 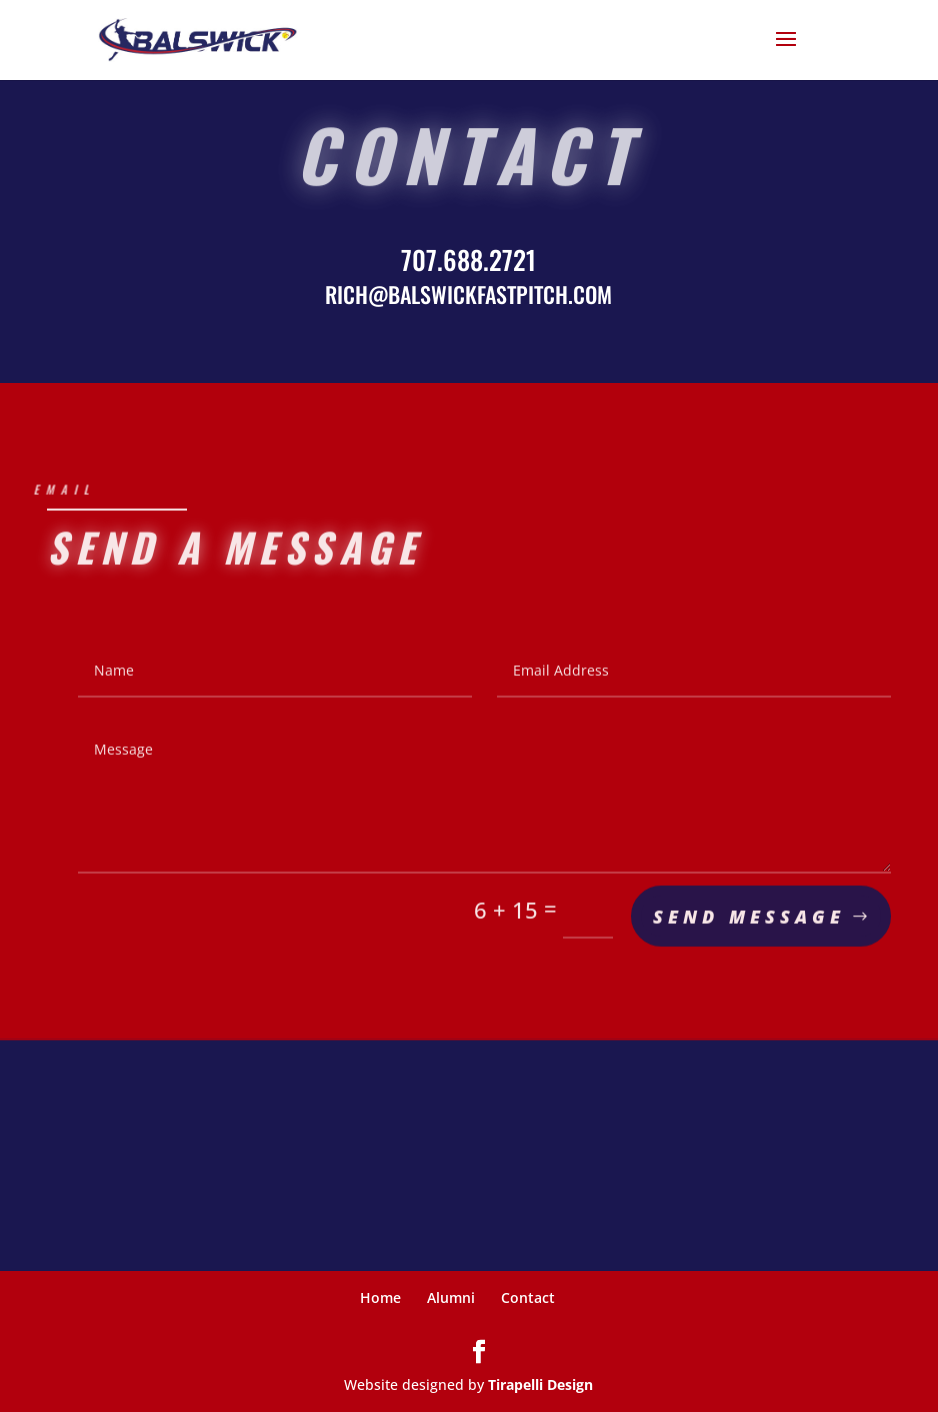 I want to click on Alumni, so click(x=451, y=1297).